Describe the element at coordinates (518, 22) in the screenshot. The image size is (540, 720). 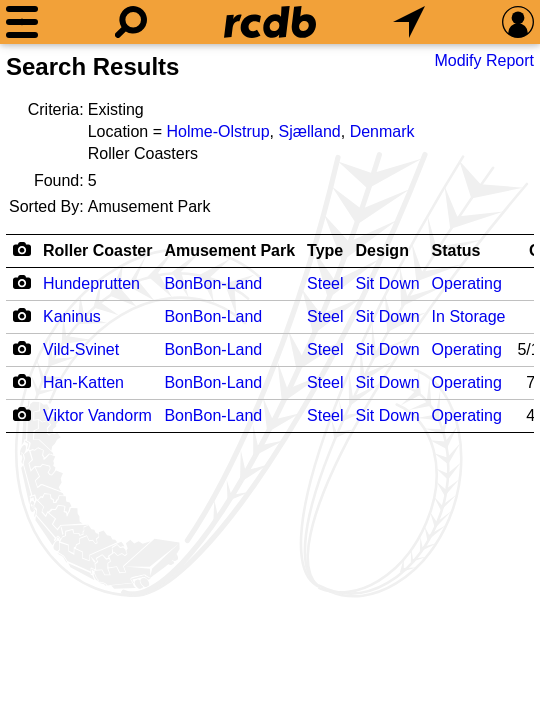
I see `[Preferences]` at that location.